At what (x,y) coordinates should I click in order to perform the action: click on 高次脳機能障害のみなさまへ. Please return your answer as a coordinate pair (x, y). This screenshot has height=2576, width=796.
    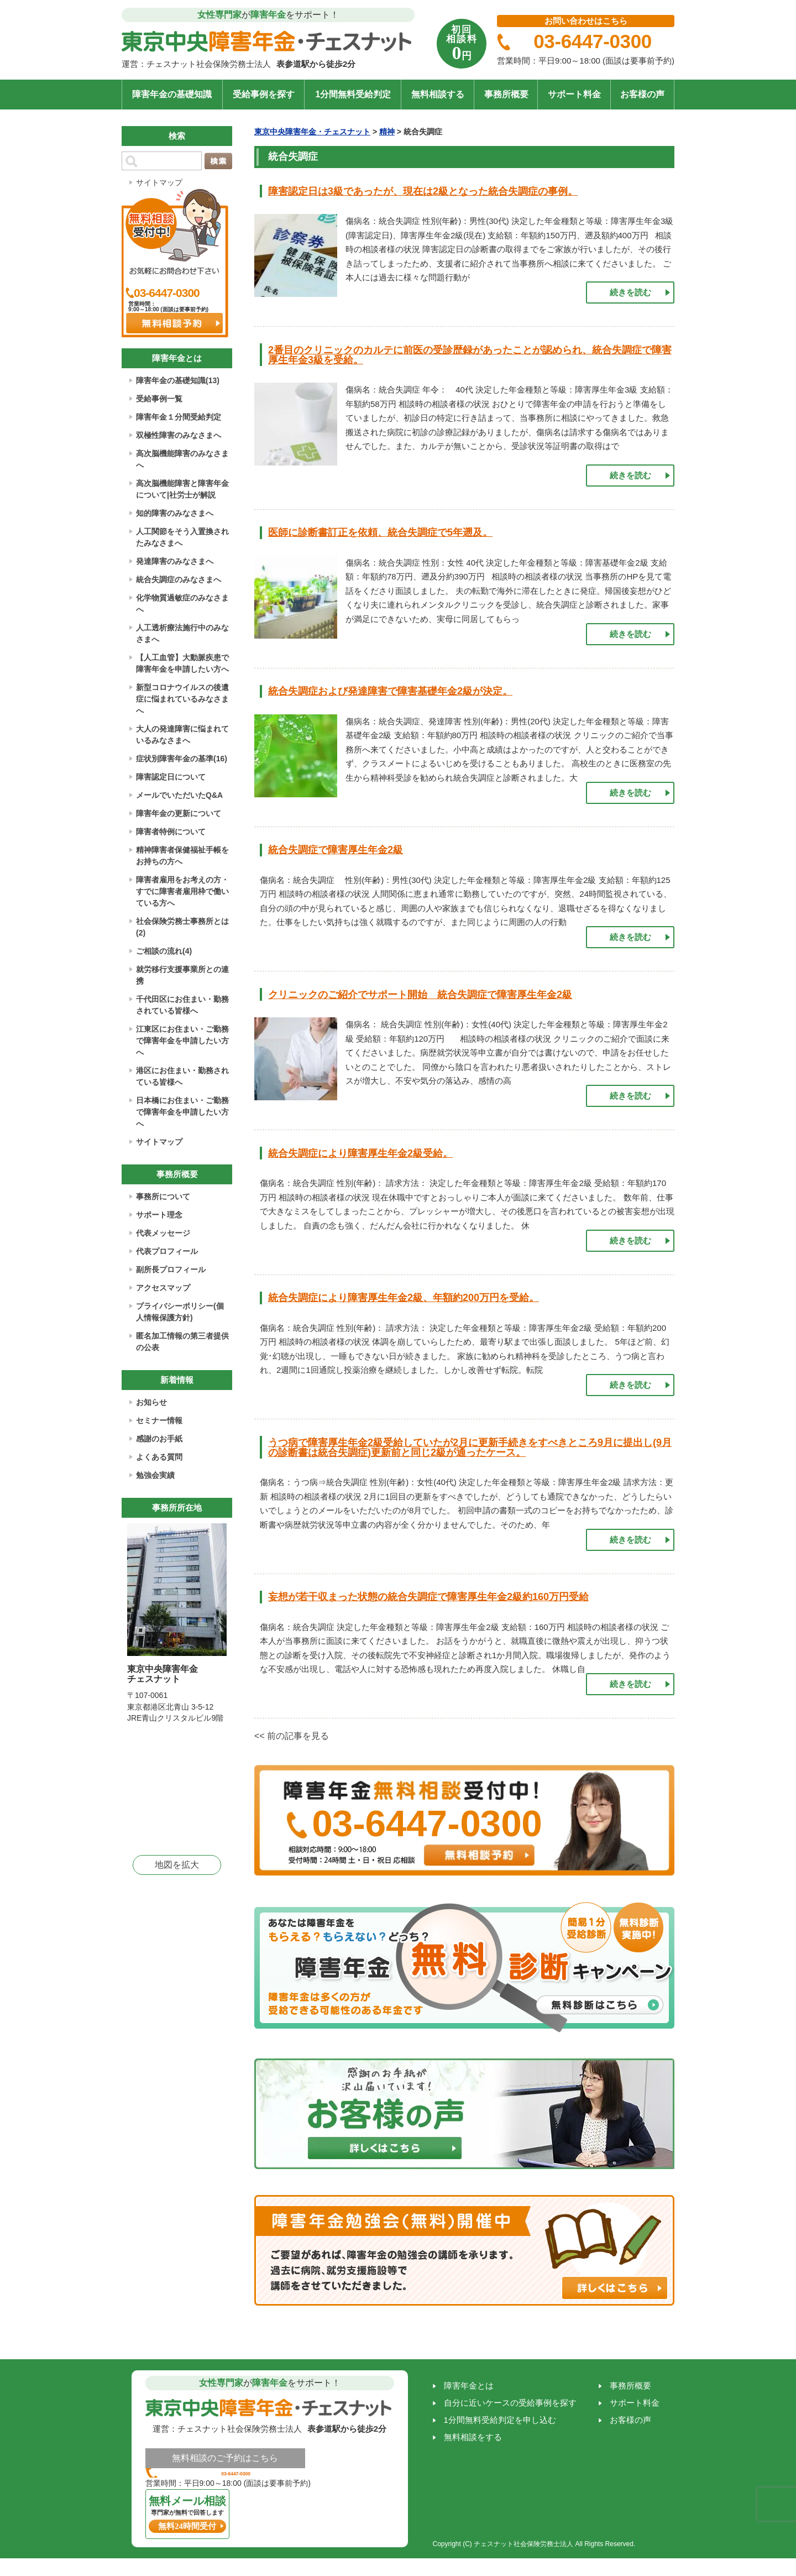
    Looking at the image, I should click on (182, 459).